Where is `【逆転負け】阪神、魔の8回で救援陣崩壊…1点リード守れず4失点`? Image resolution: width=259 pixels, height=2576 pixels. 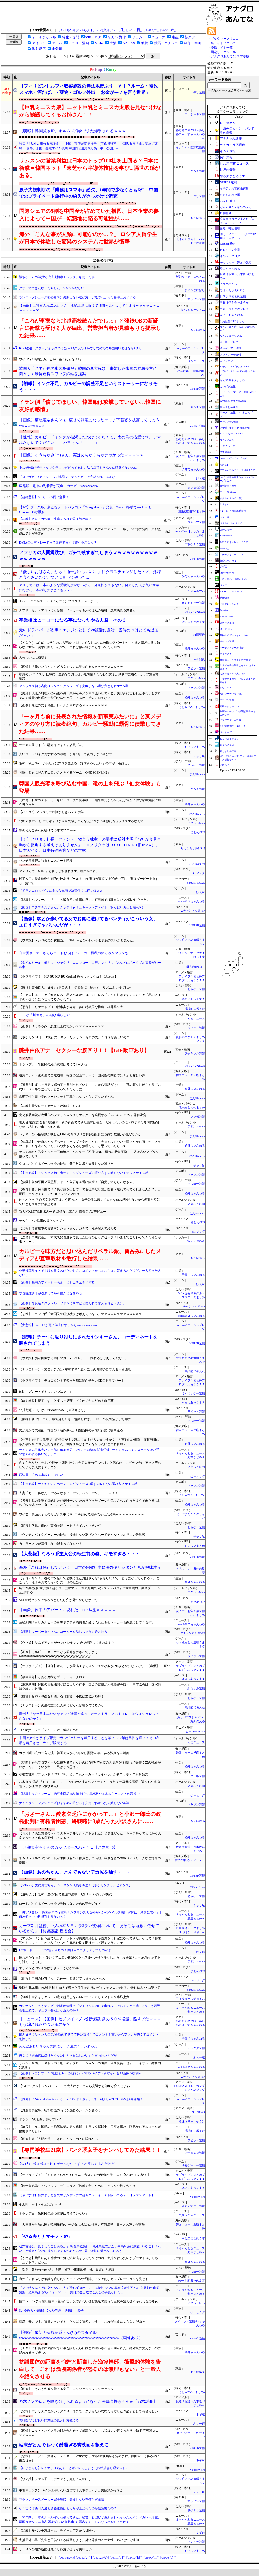 【逆転負け】阪神、魔の8回で救援陣崩壊…1点リード守れず4失点 is located at coordinates (65, 1894).